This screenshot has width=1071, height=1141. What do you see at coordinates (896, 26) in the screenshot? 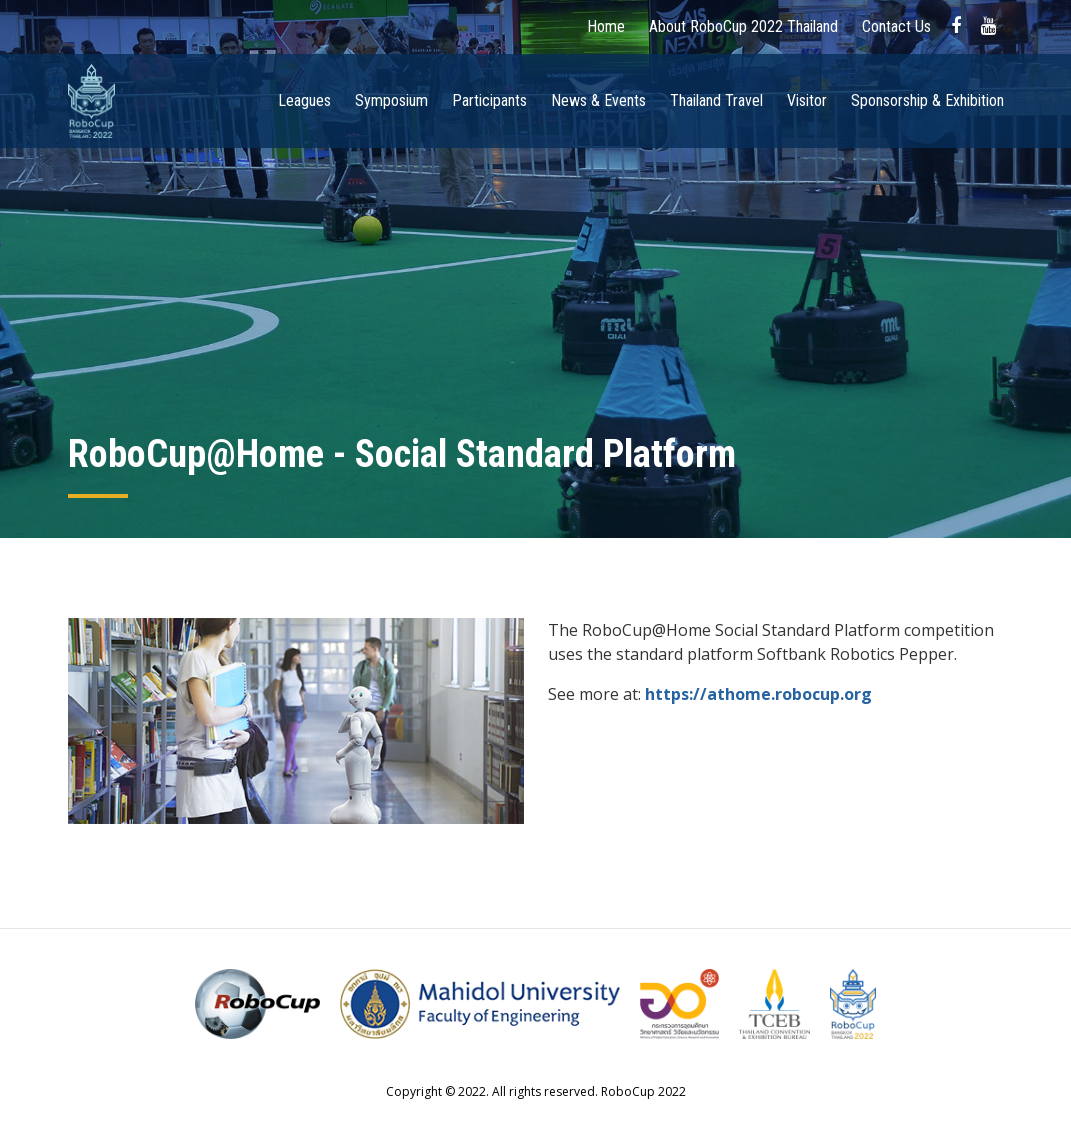
I see `Contact Us` at bounding box center [896, 26].